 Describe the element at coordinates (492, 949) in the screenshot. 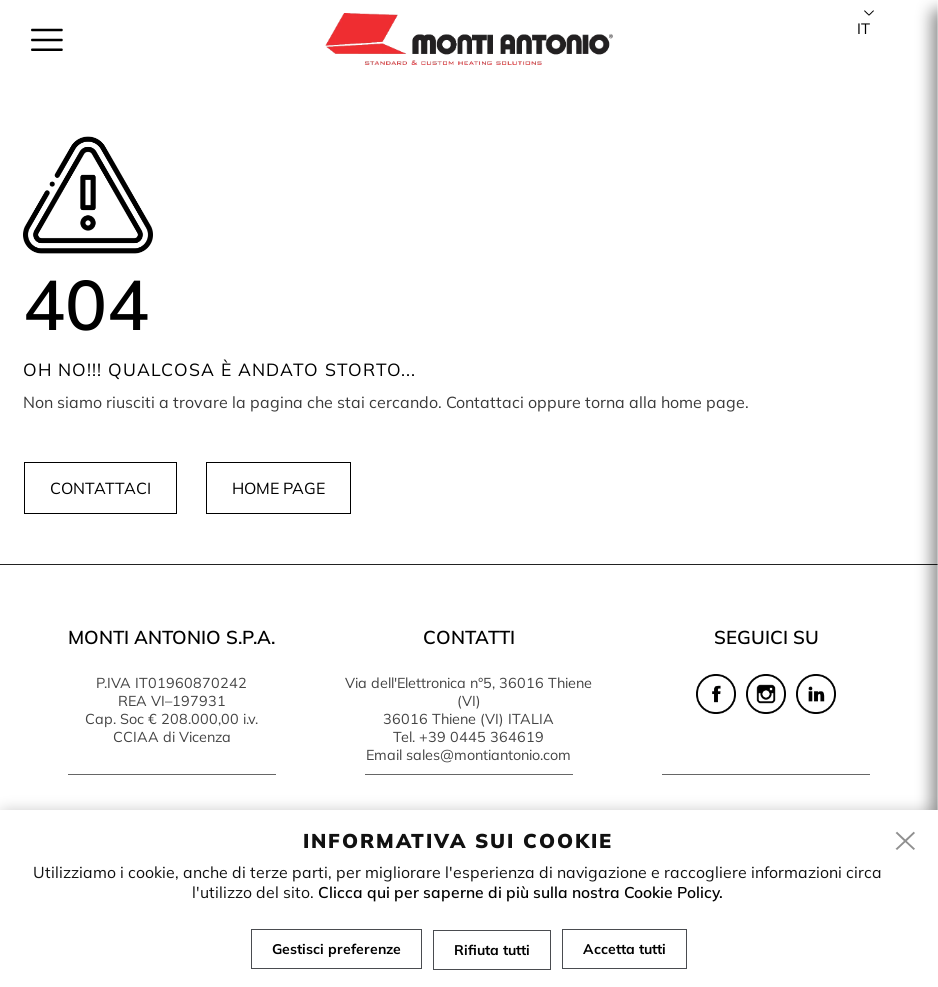

I see `Rifiuta tutti` at that location.